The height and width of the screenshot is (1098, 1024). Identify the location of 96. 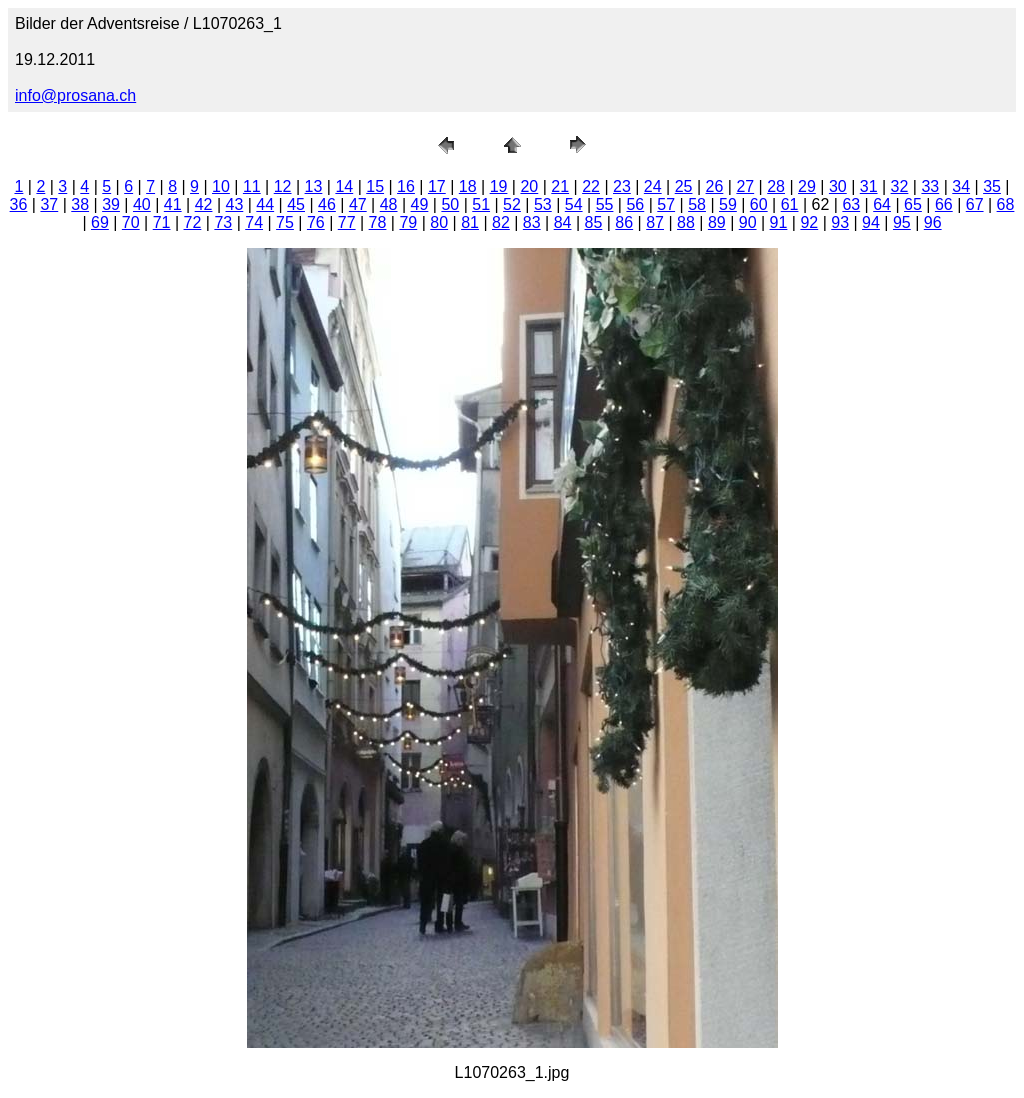
(933, 222).